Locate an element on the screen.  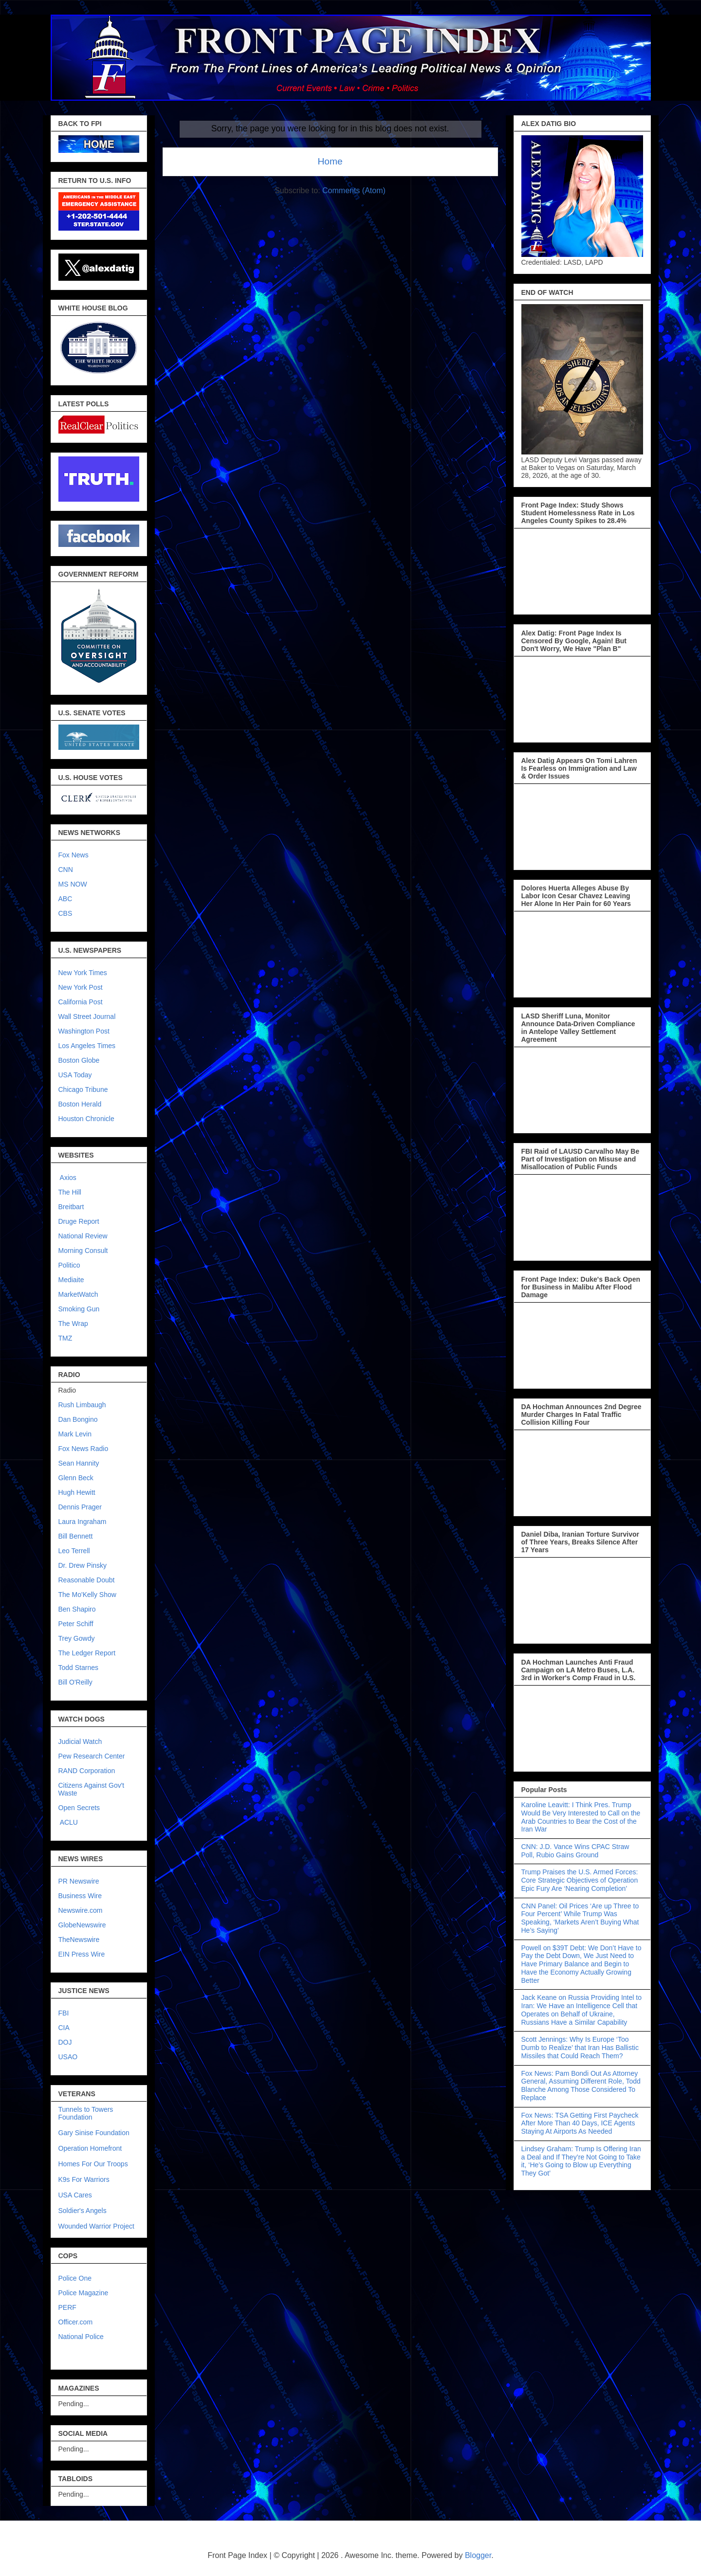
The Hill is located at coordinates (69, 1192).